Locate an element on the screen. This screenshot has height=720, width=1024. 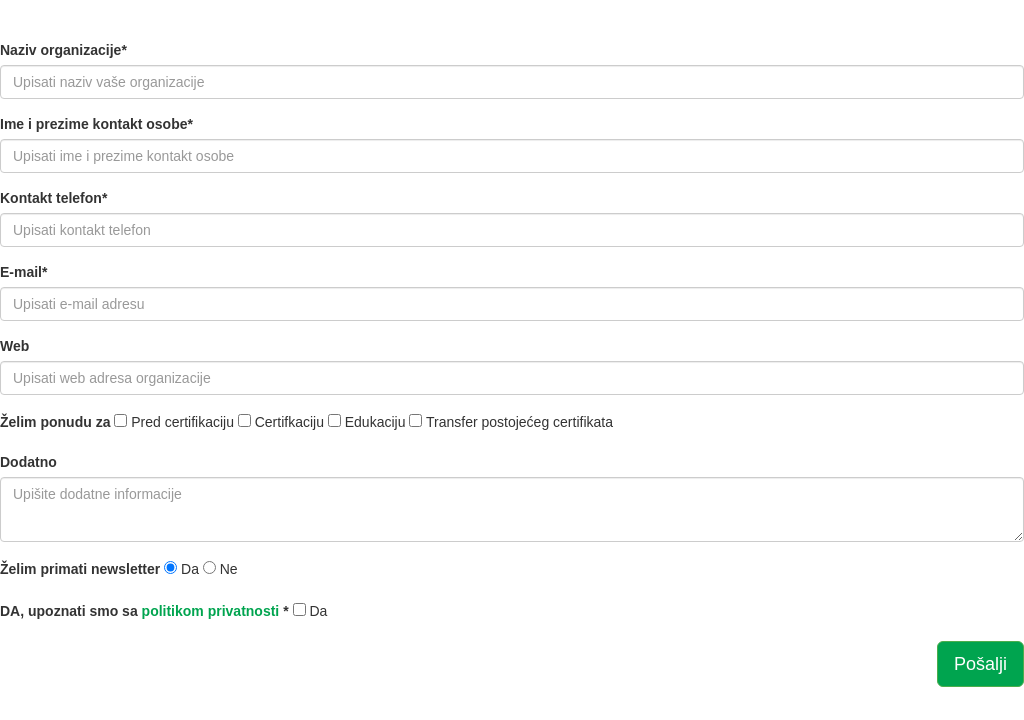
DA, upoznati smo sa * is located at coordinates (144, 611).